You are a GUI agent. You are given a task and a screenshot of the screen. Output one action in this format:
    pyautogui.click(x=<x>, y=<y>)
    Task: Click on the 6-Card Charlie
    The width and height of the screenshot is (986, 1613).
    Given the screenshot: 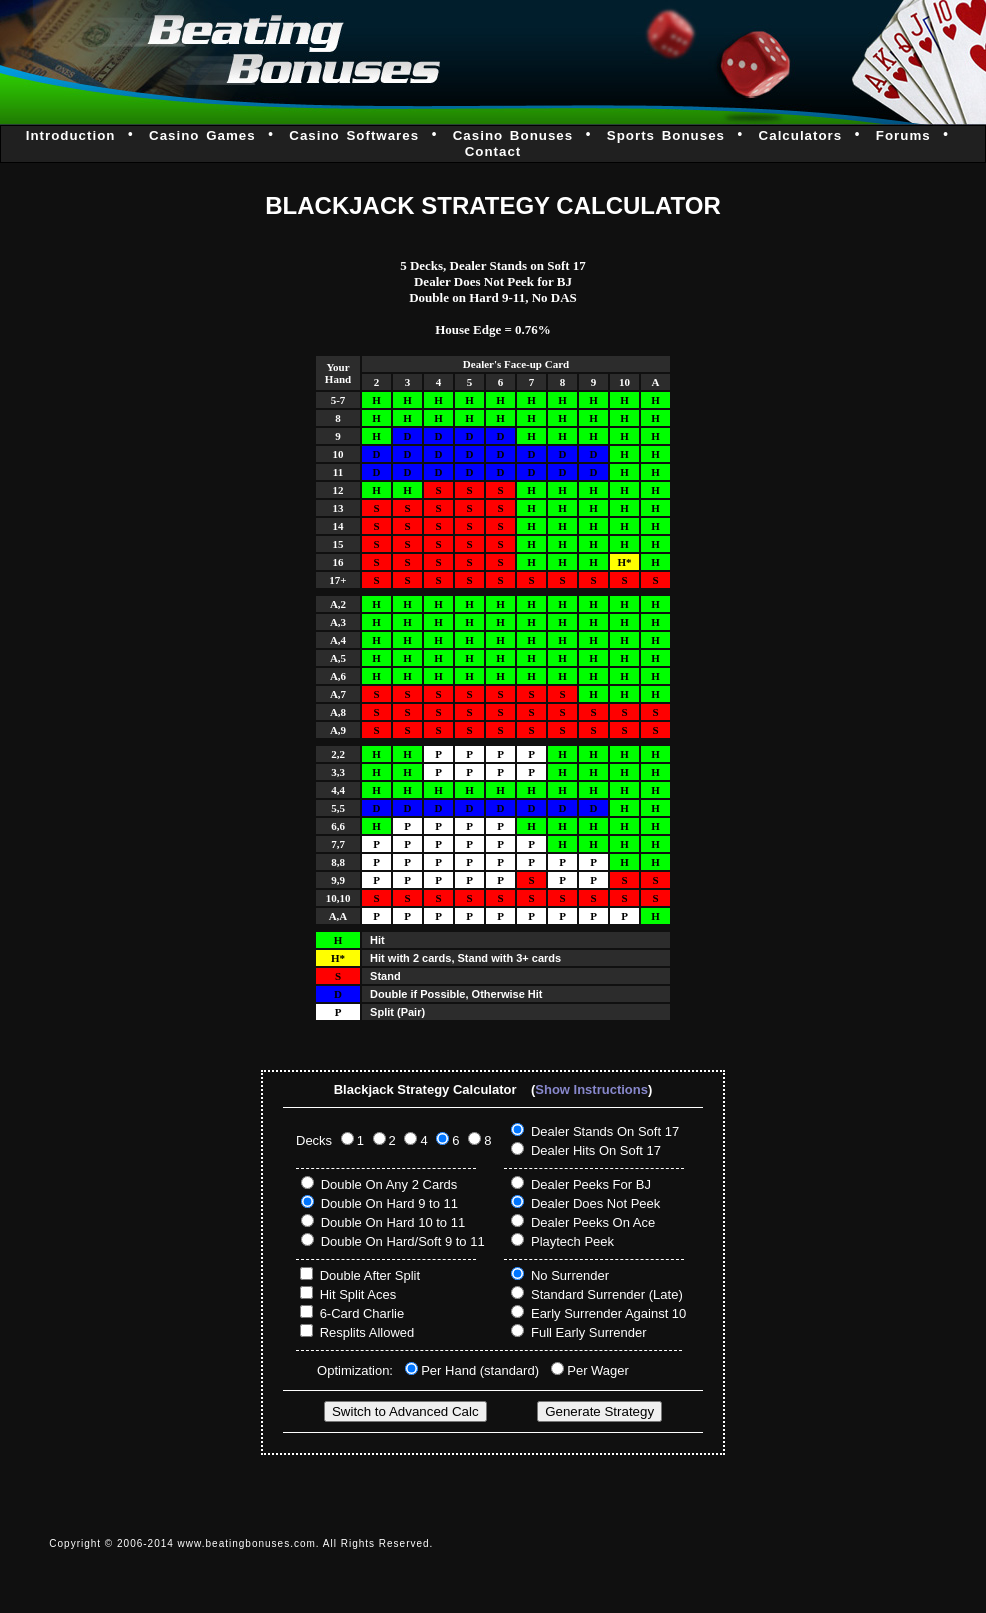 What is the action you would take?
    pyautogui.click(x=362, y=1313)
    